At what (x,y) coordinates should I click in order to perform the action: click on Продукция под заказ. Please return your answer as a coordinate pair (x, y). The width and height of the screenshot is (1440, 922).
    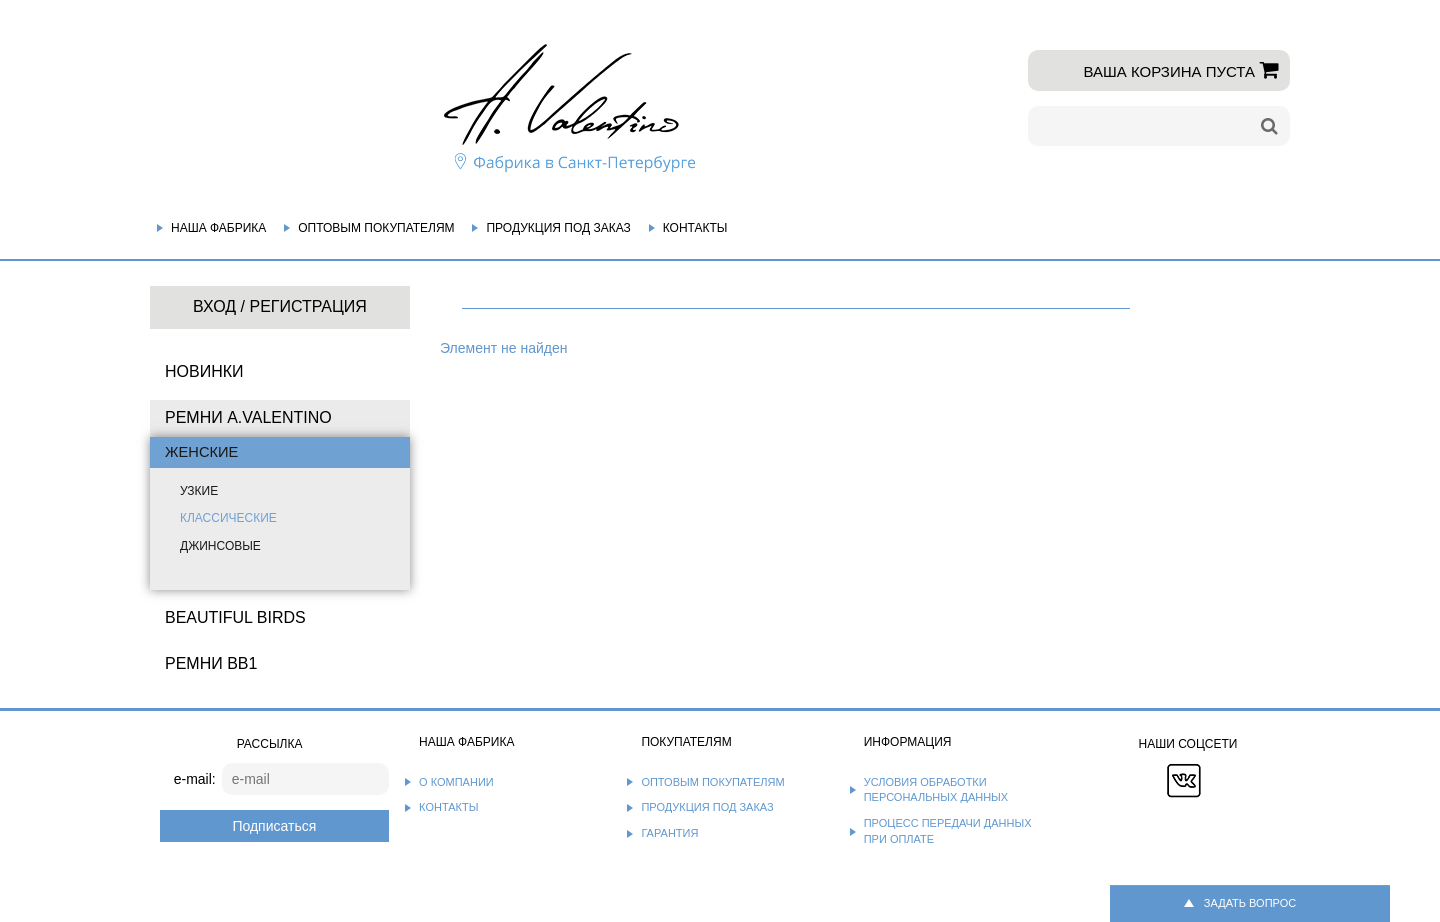
    Looking at the image, I should click on (558, 228).